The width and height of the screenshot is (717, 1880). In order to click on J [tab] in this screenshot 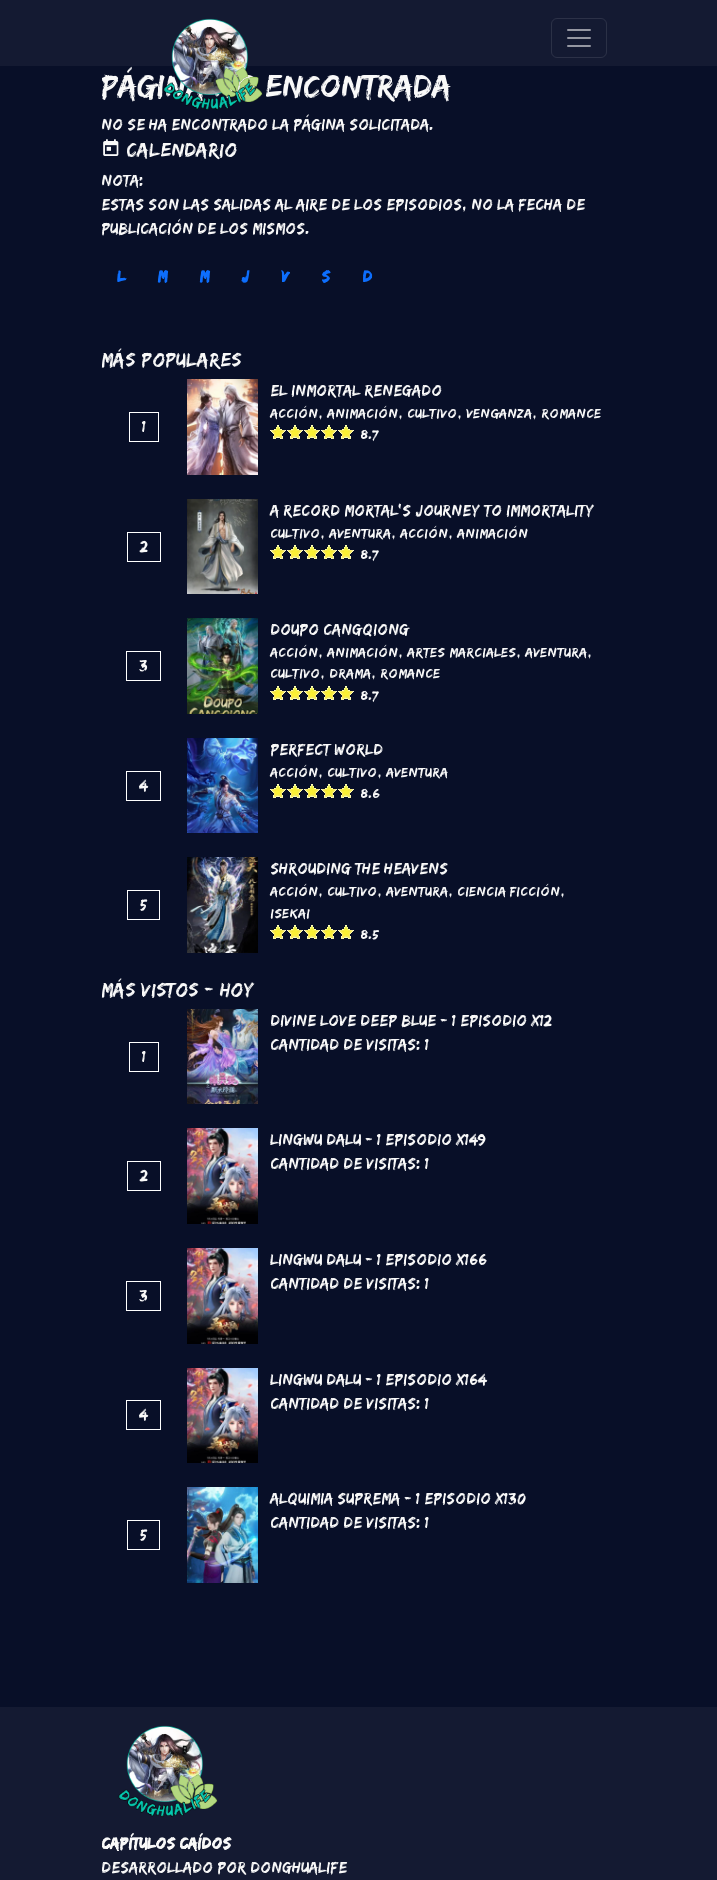, I will do `click(245, 276)`.